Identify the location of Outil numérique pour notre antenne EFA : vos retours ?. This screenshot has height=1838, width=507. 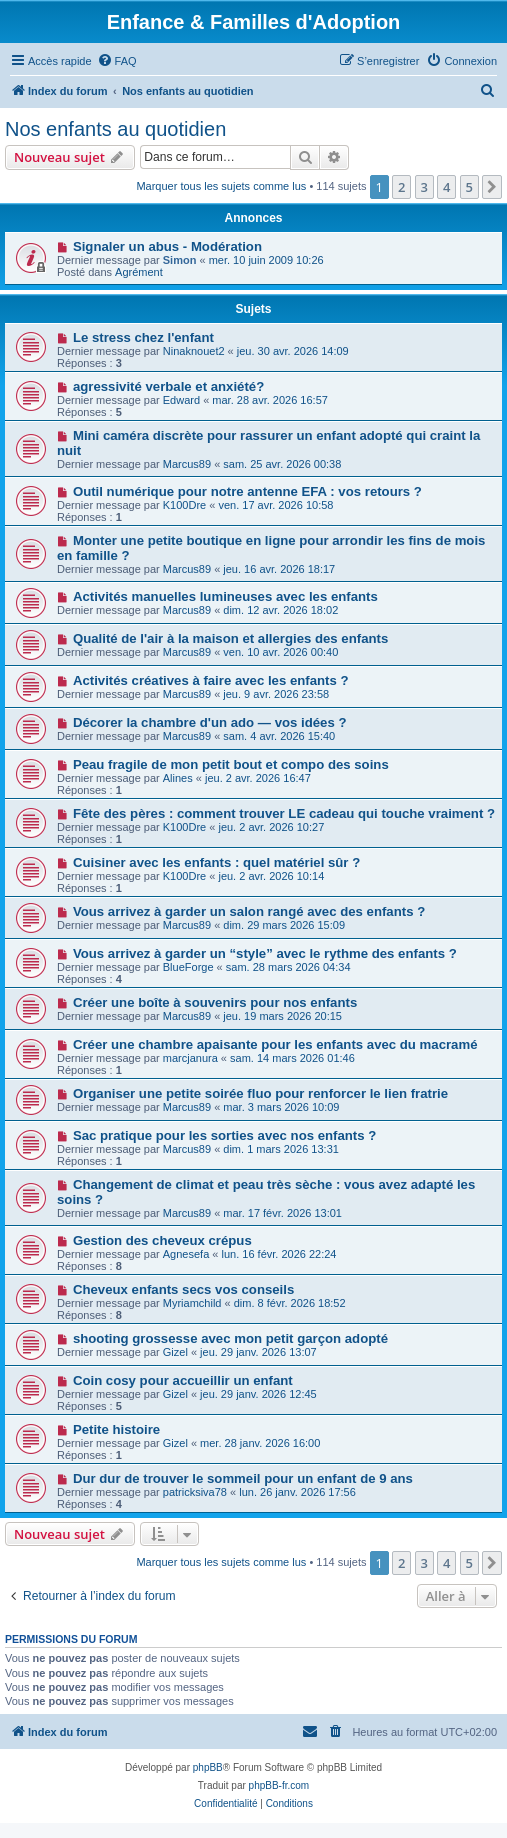
(247, 491).